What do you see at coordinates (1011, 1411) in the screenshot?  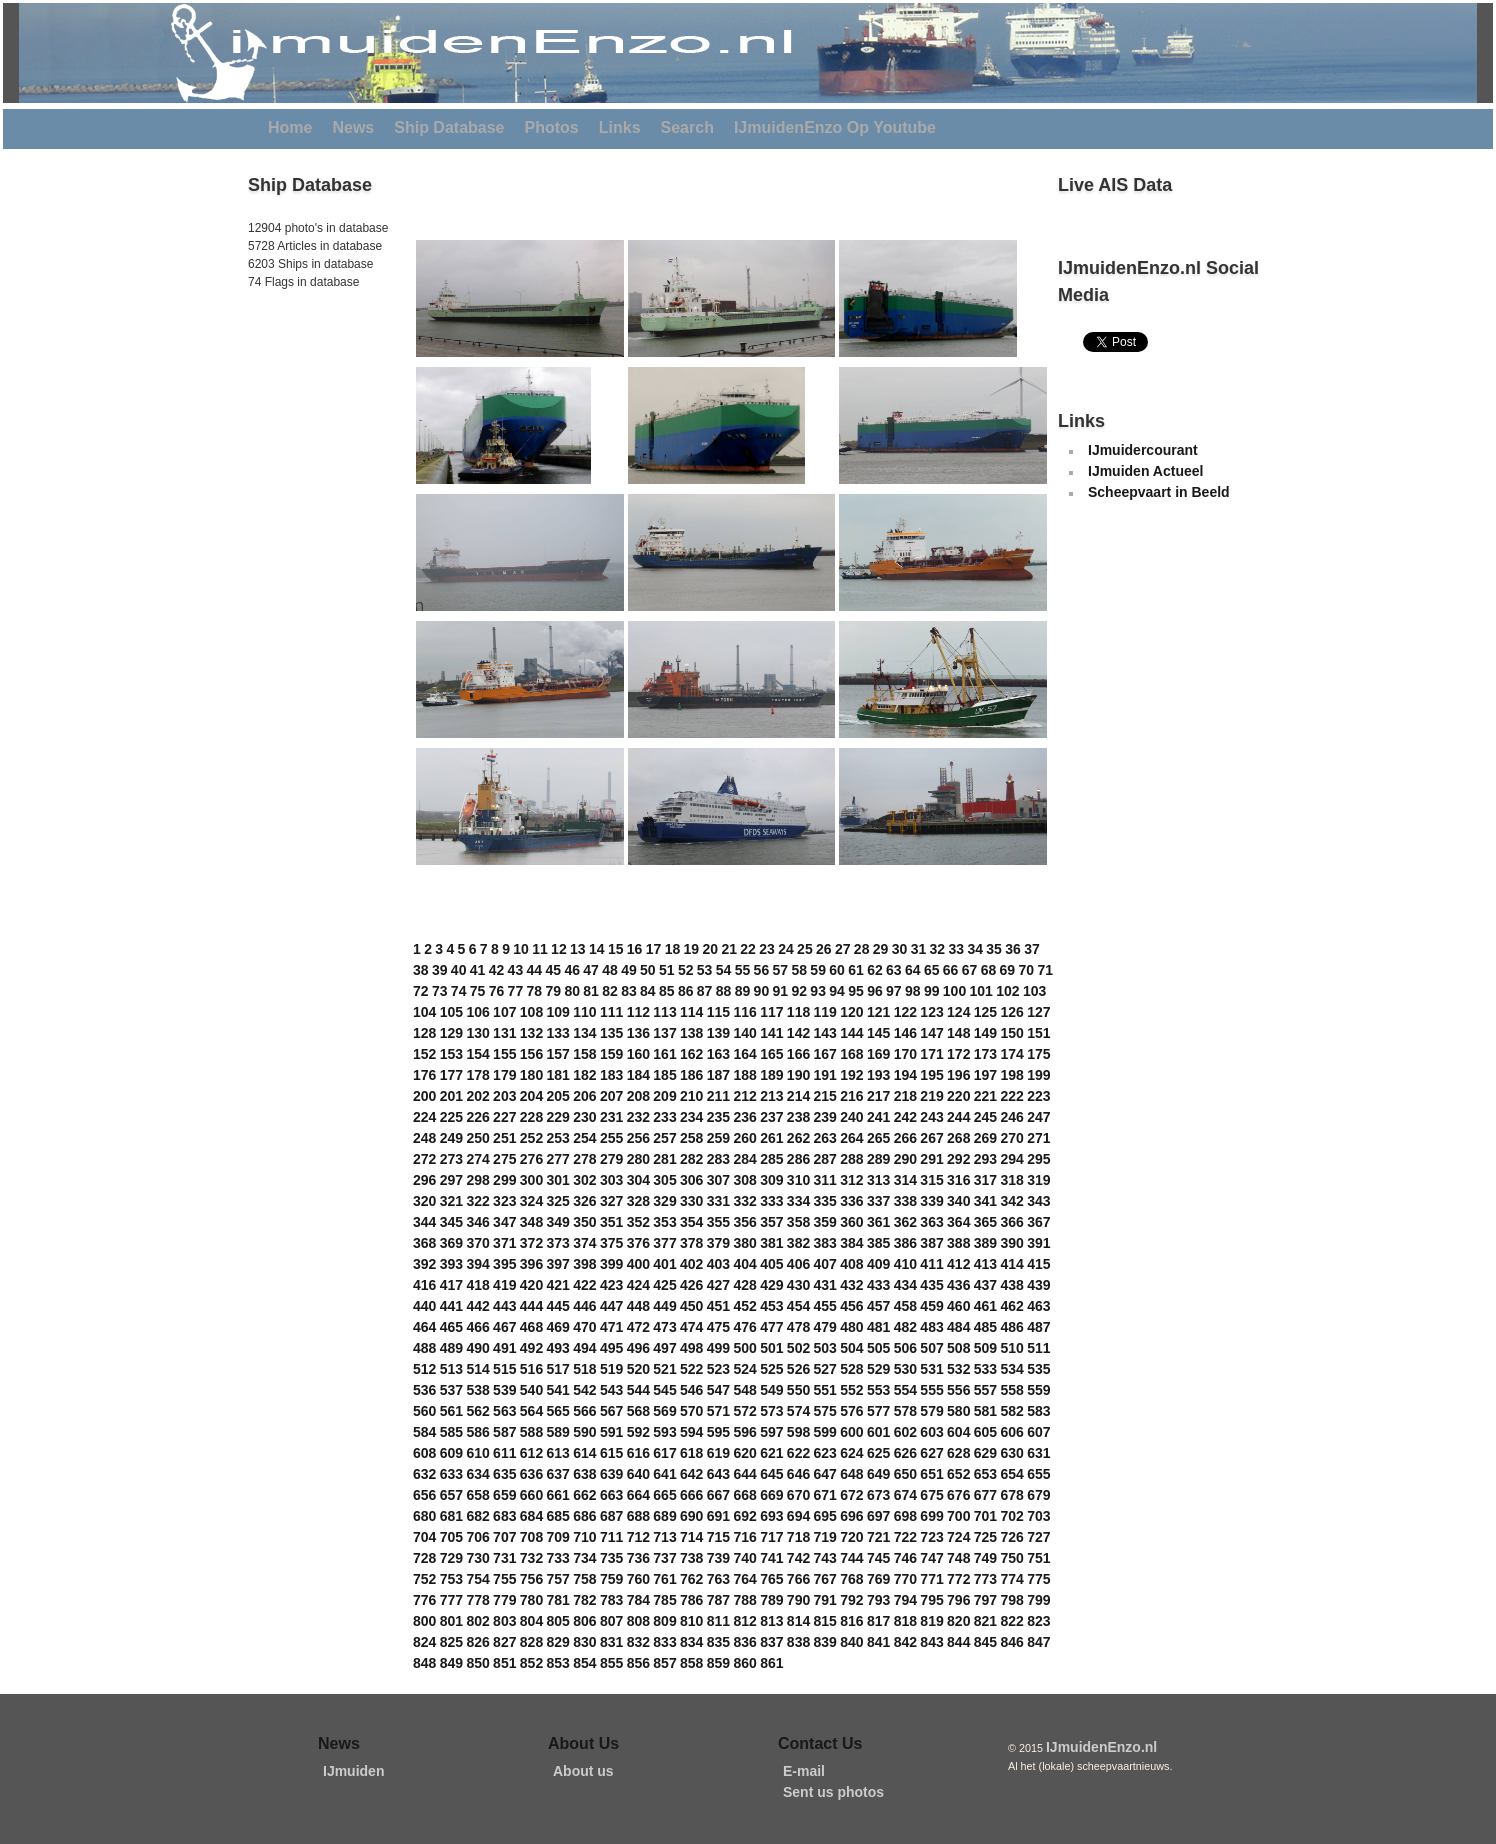 I see `582` at bounding box center [1011, 1411].